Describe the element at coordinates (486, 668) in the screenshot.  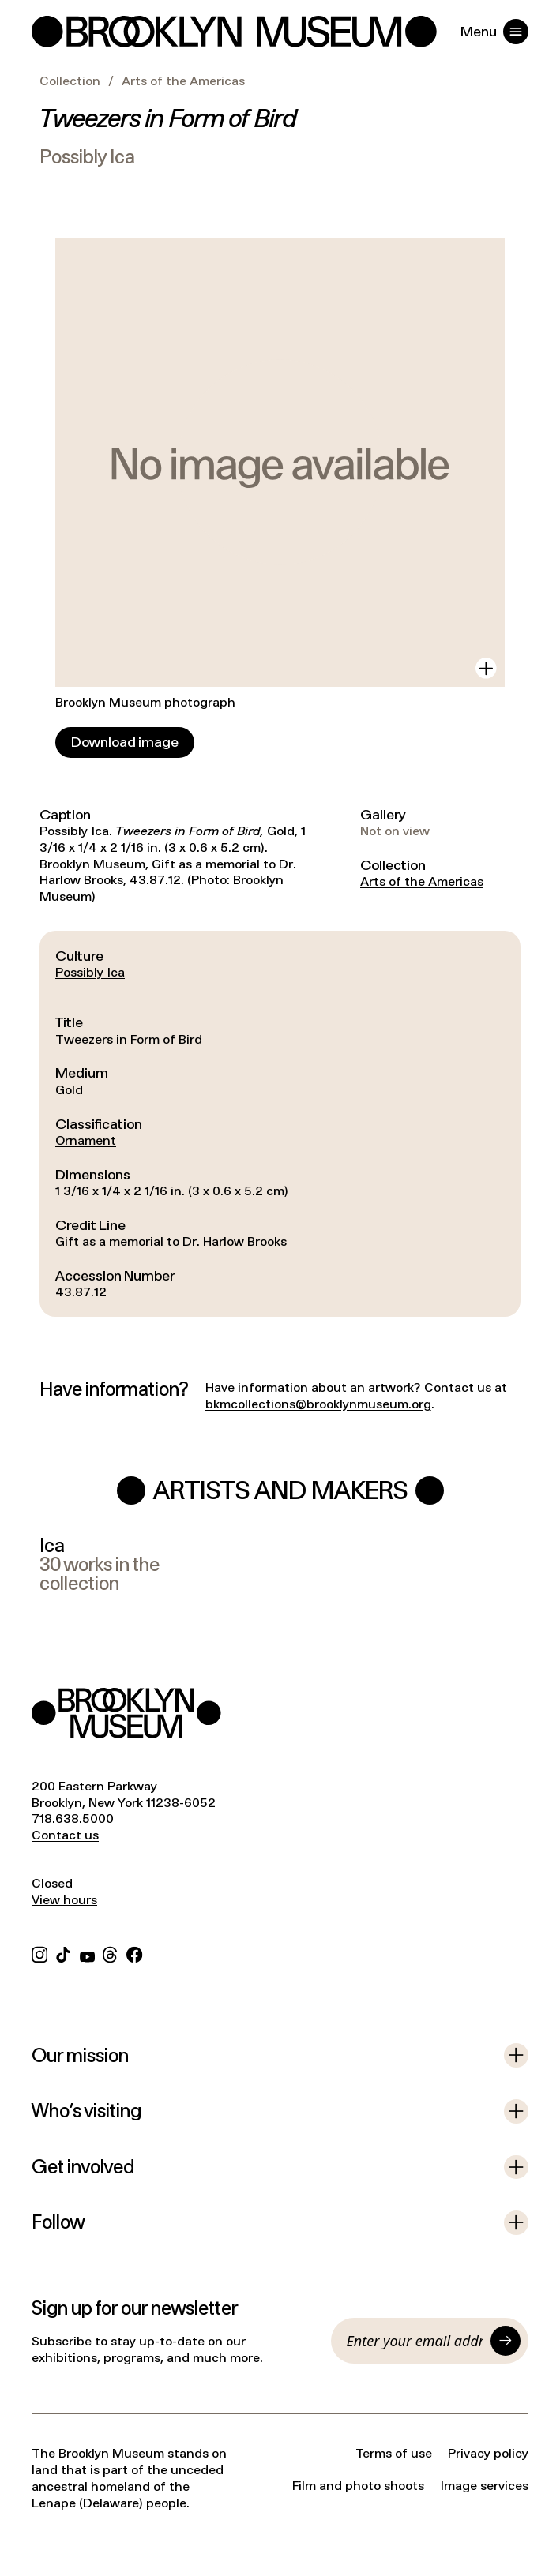
I see `[View in gallery]` at that location.